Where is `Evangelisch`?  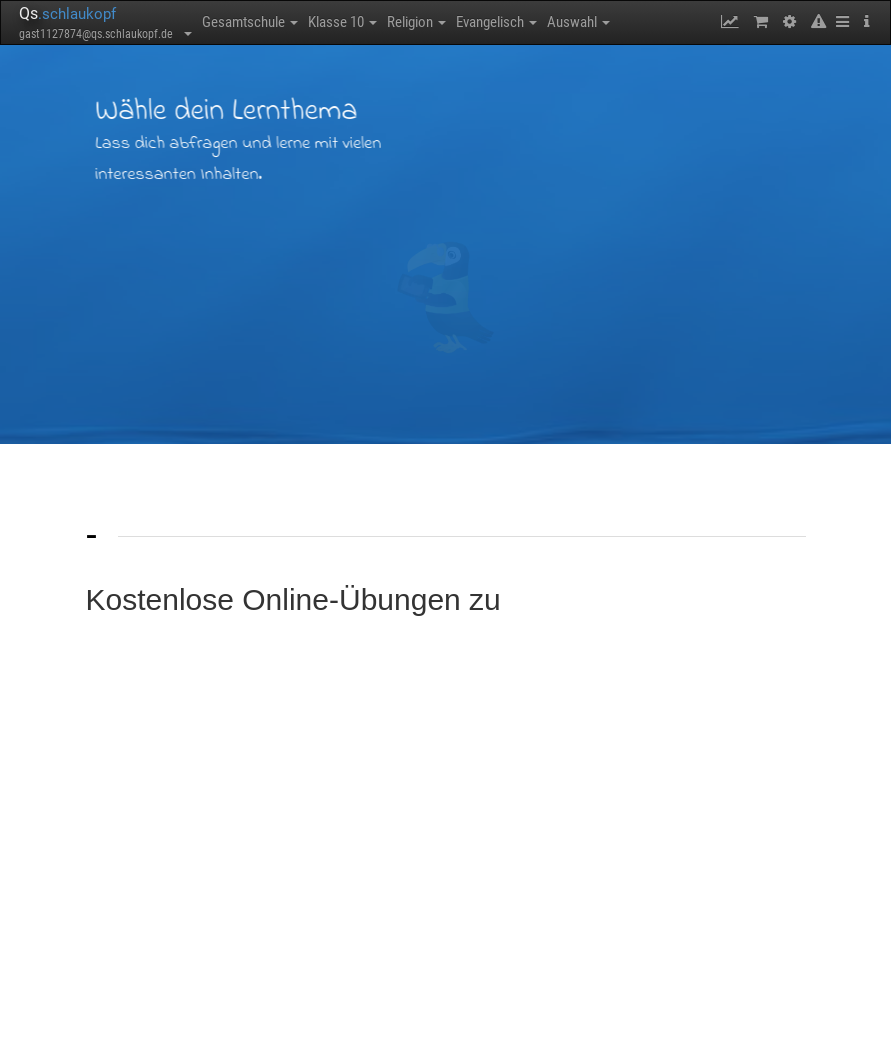
Evangelisch is located at coordinates (496, 22).